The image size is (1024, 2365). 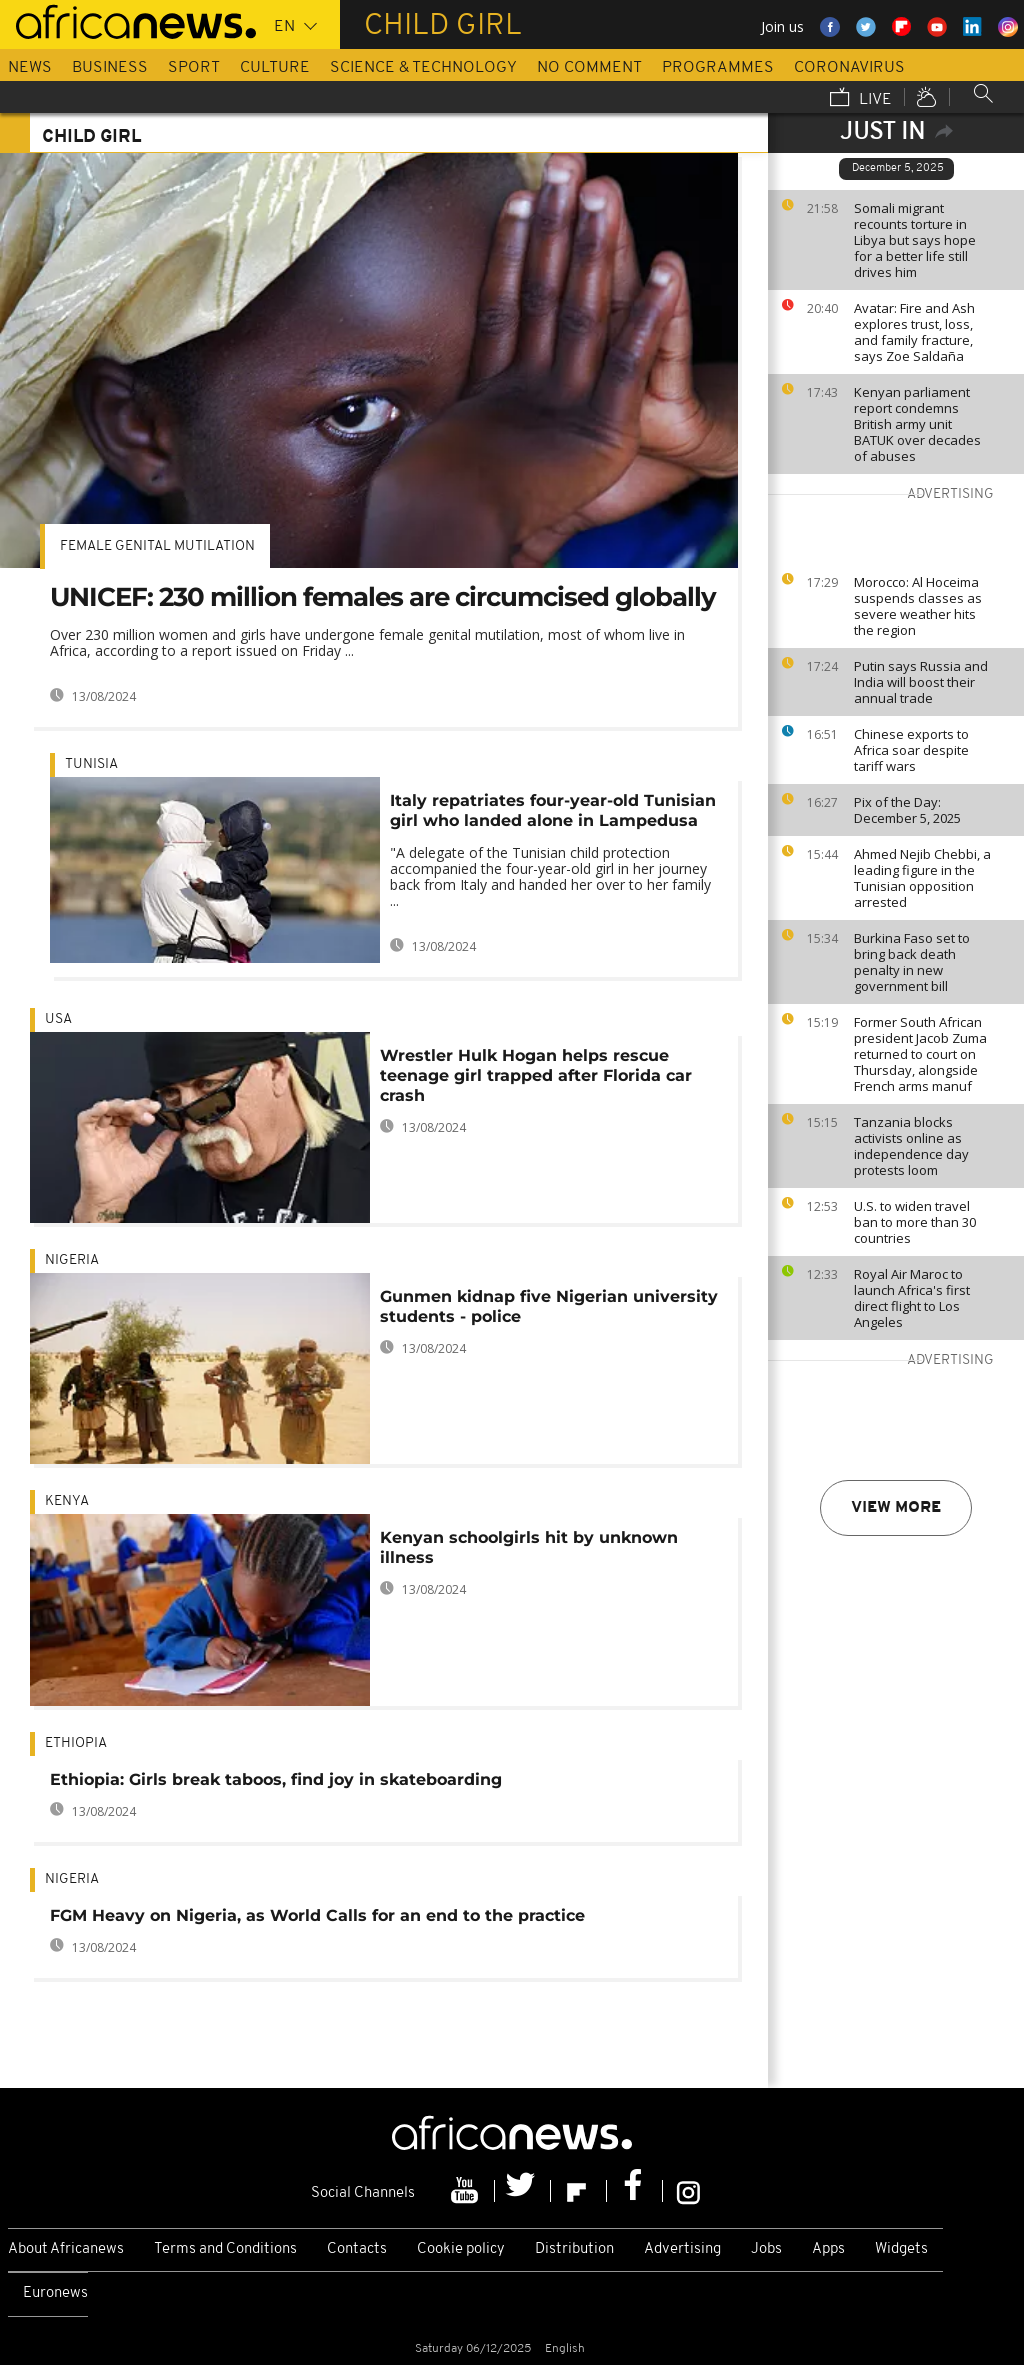 I want to click on Euronews, so click(x=55, y=2293).